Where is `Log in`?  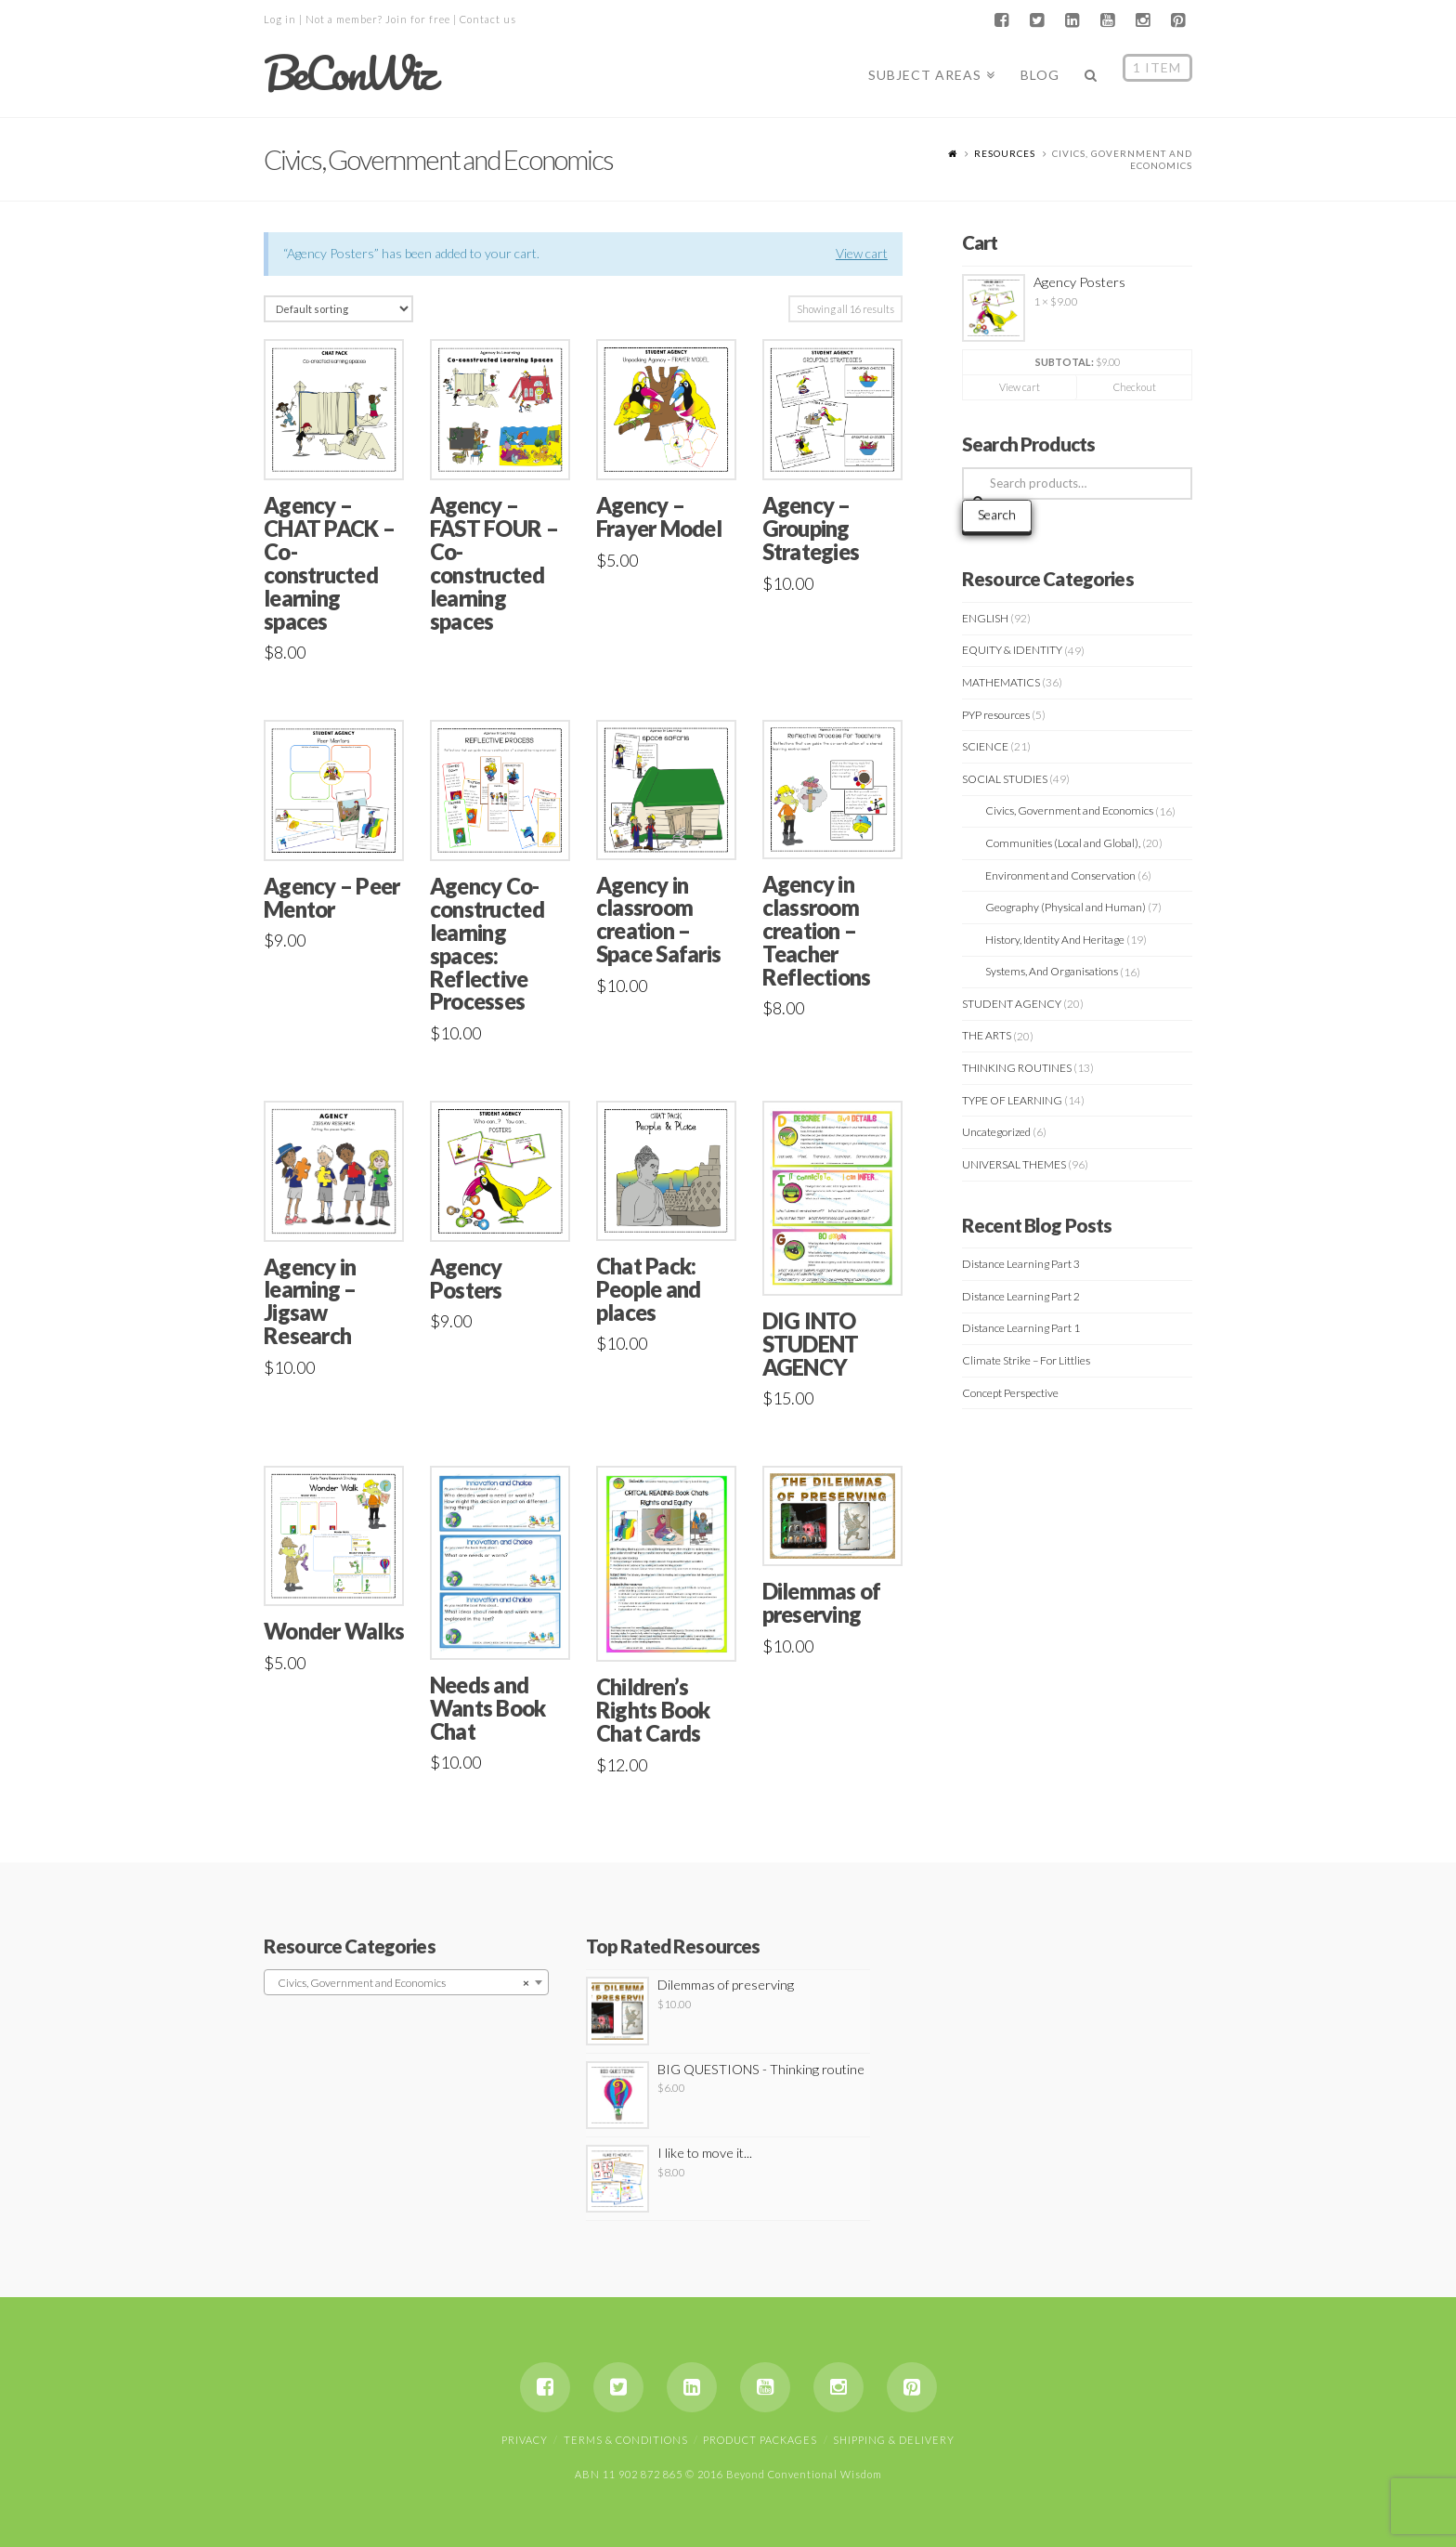 Log in is located at coordinates (280, 19).